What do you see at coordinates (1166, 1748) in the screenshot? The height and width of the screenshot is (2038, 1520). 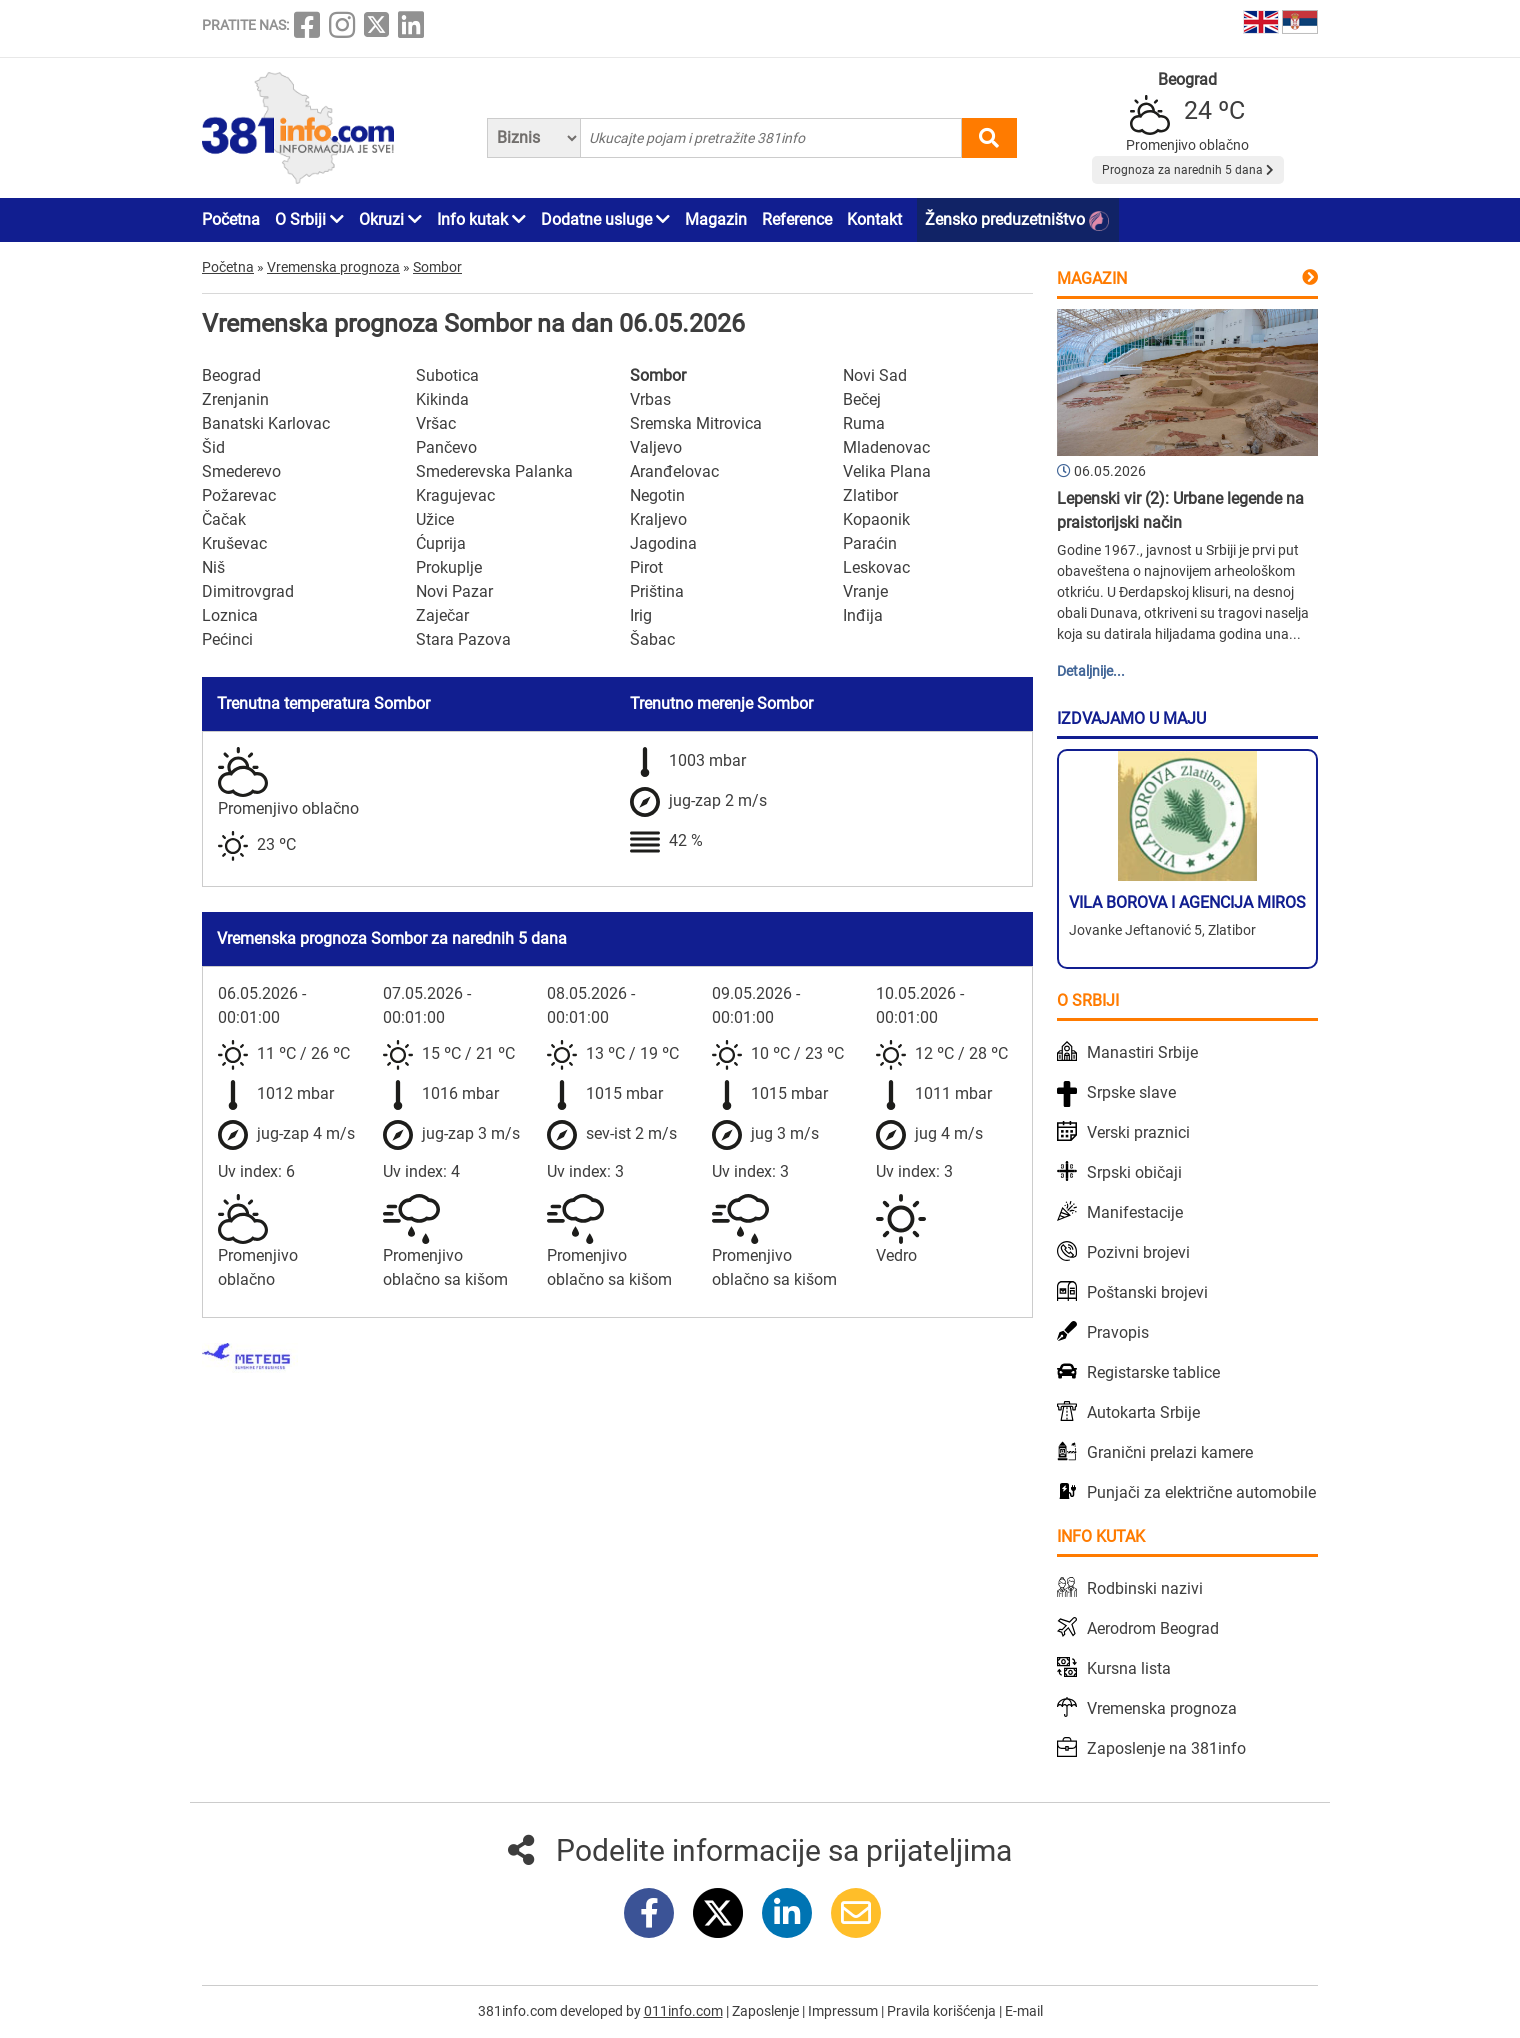 I see `Zaposlenje na 381info` at bounding box center [1166, 1748].